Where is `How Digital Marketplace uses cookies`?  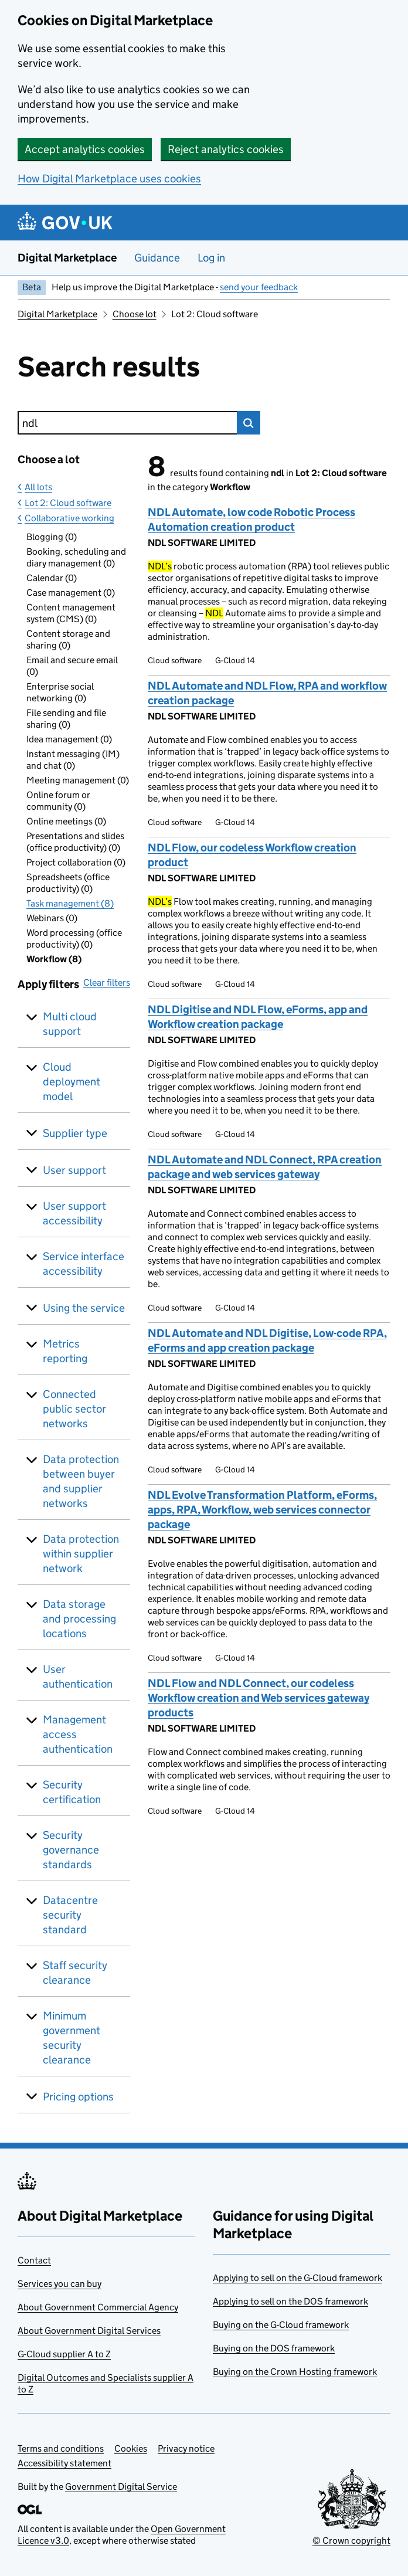 How Digital Marketplace uses cookies is located at coordinates (109, 178).